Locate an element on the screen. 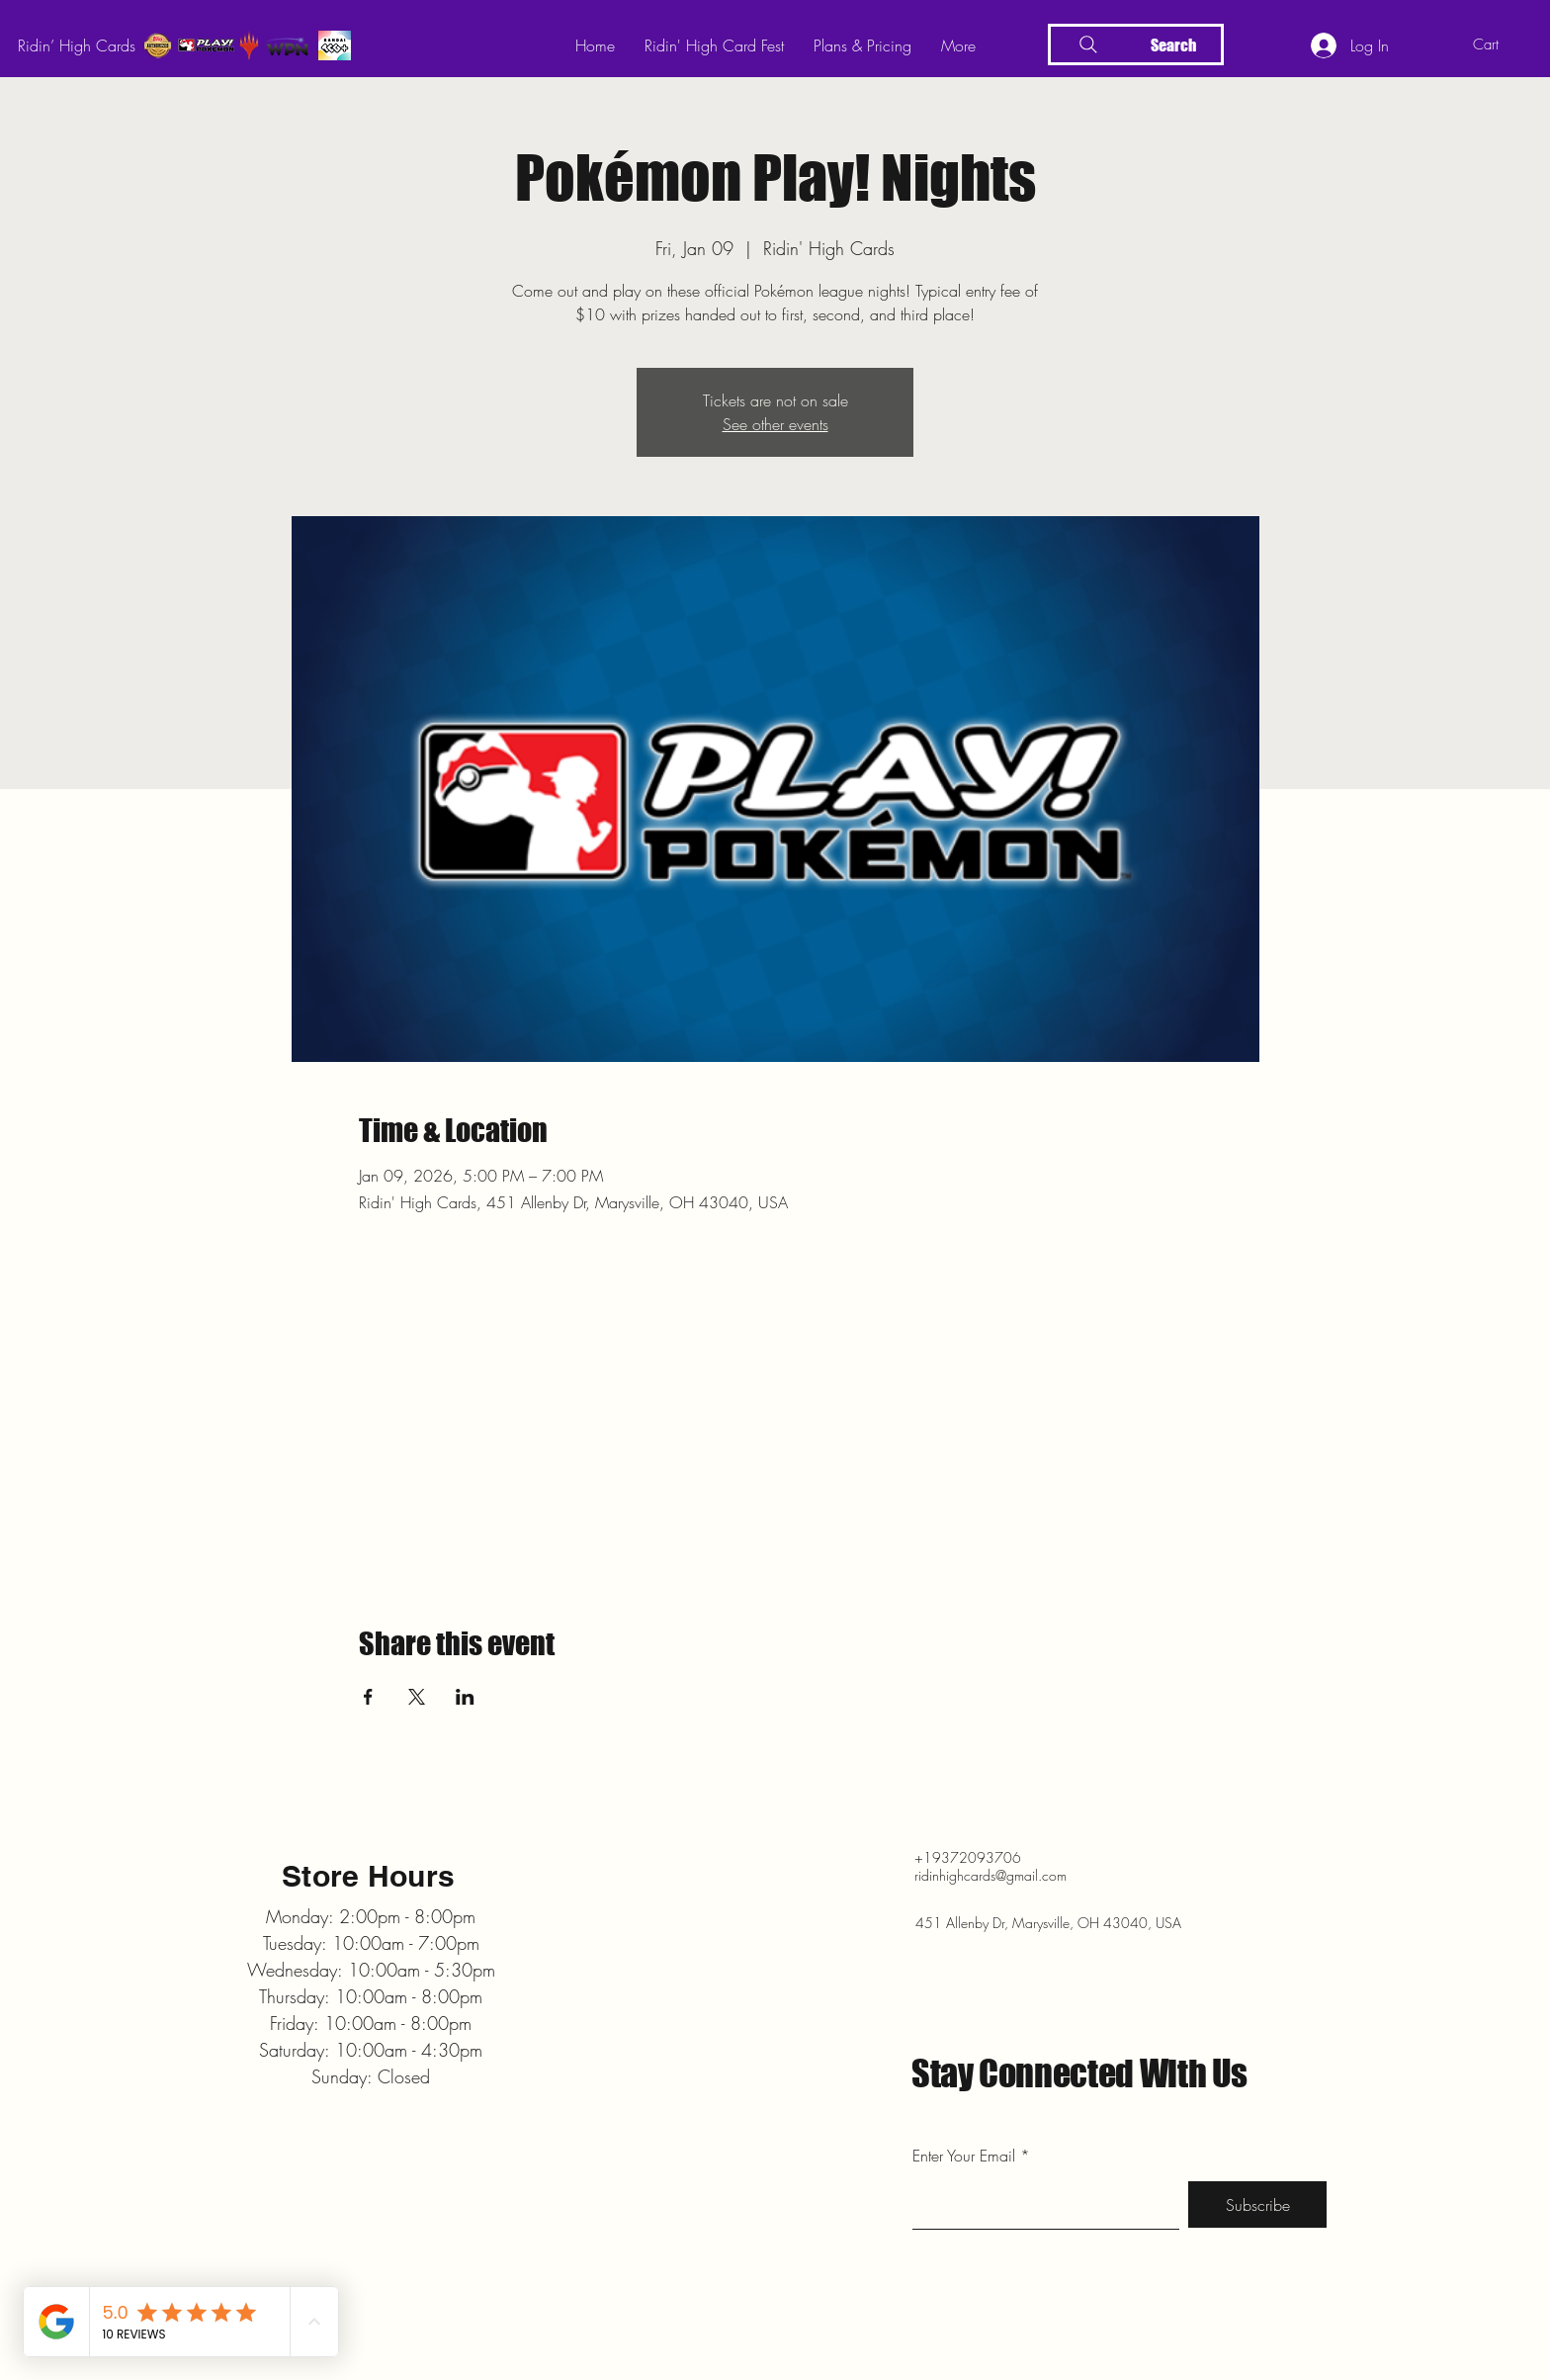  [button] is located at coordinates (1500, 44).